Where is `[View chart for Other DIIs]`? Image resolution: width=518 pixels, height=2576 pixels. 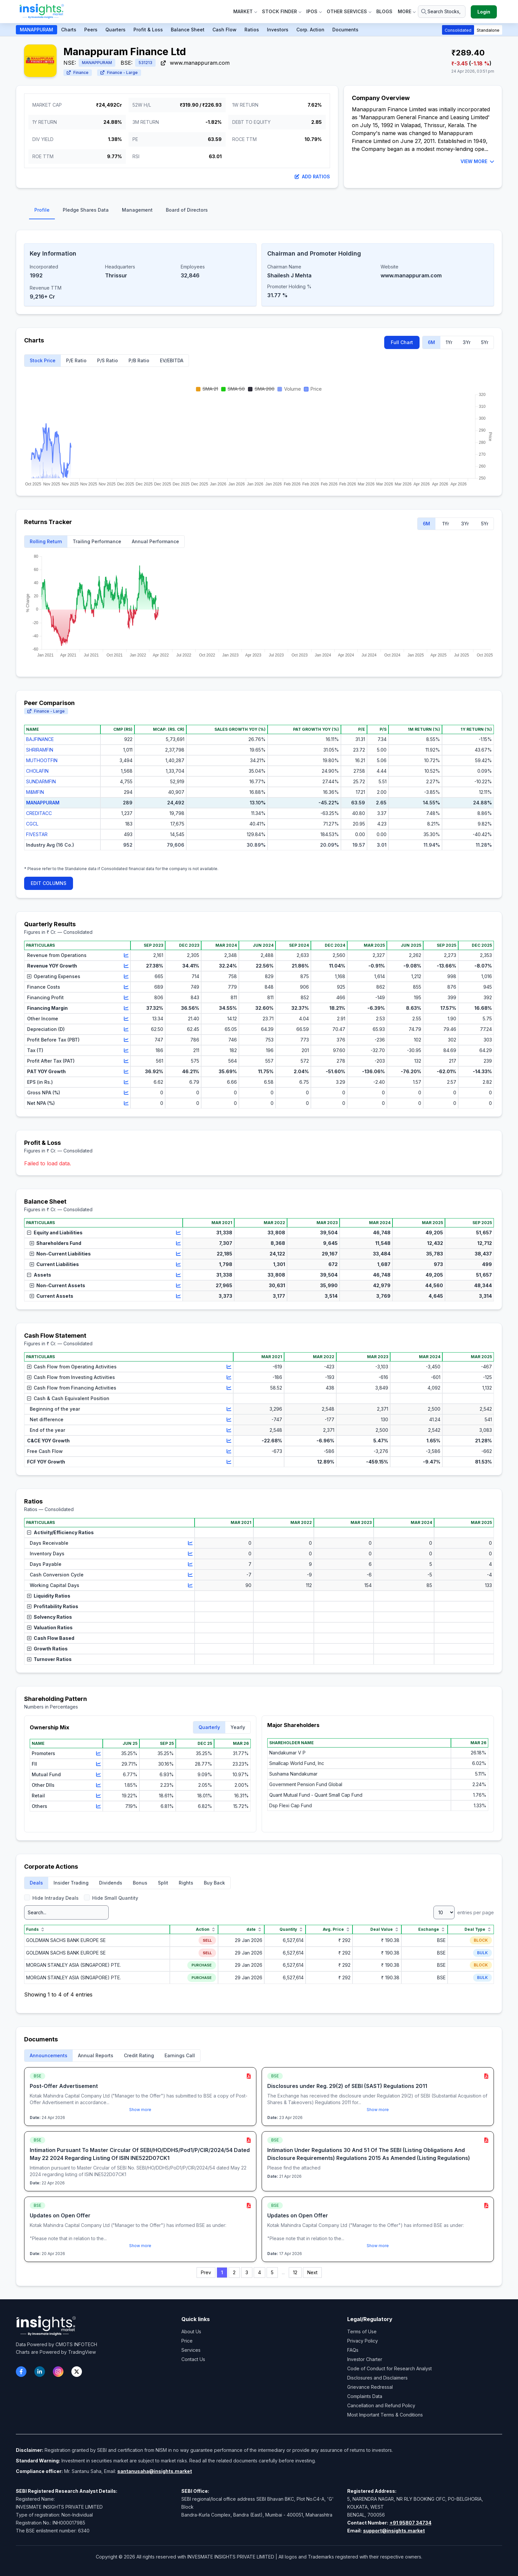
[View chart for Other DIIs] is located at coordinates (98, 1785).